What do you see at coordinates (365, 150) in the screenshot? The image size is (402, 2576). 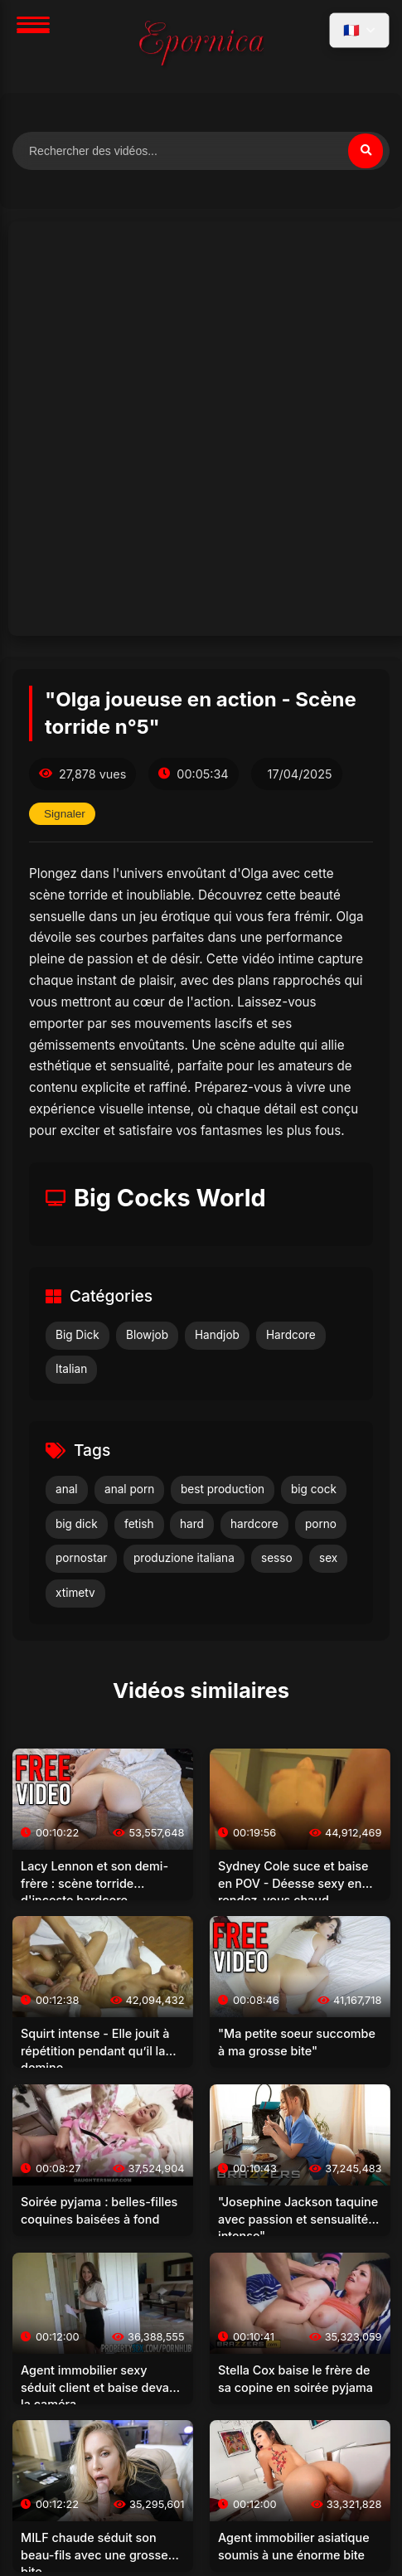 I see `[Rechercher]` at bounding box center [365, 150].